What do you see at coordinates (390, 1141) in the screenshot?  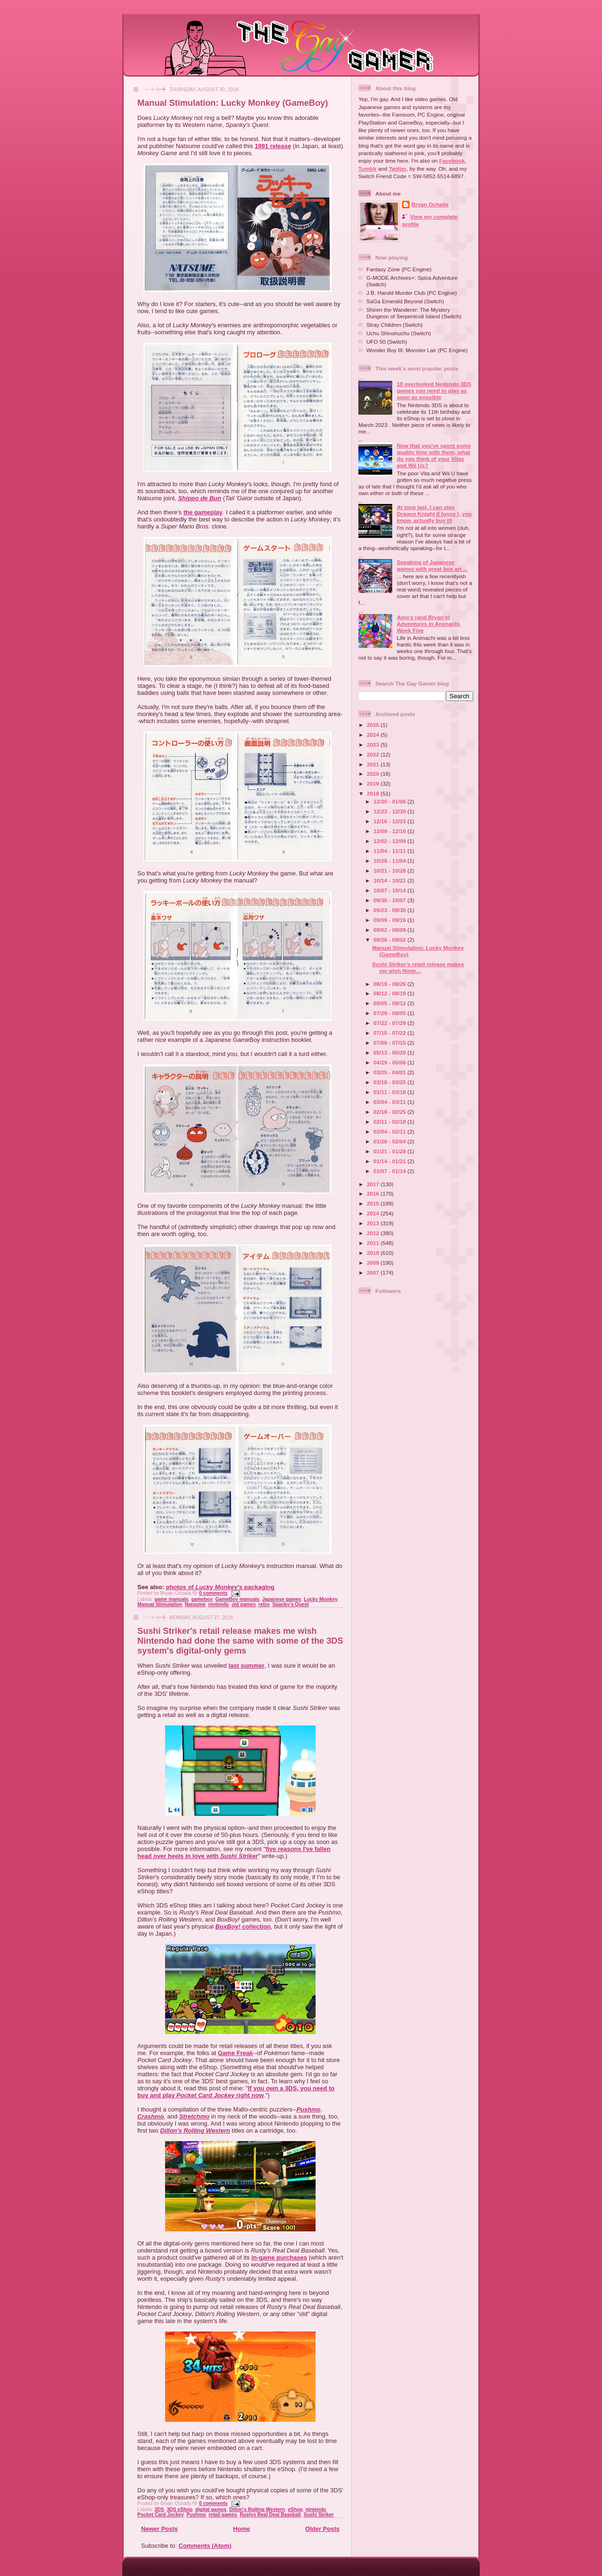 I see `01/28 - 02/04` at bounding box center [390, 1141].